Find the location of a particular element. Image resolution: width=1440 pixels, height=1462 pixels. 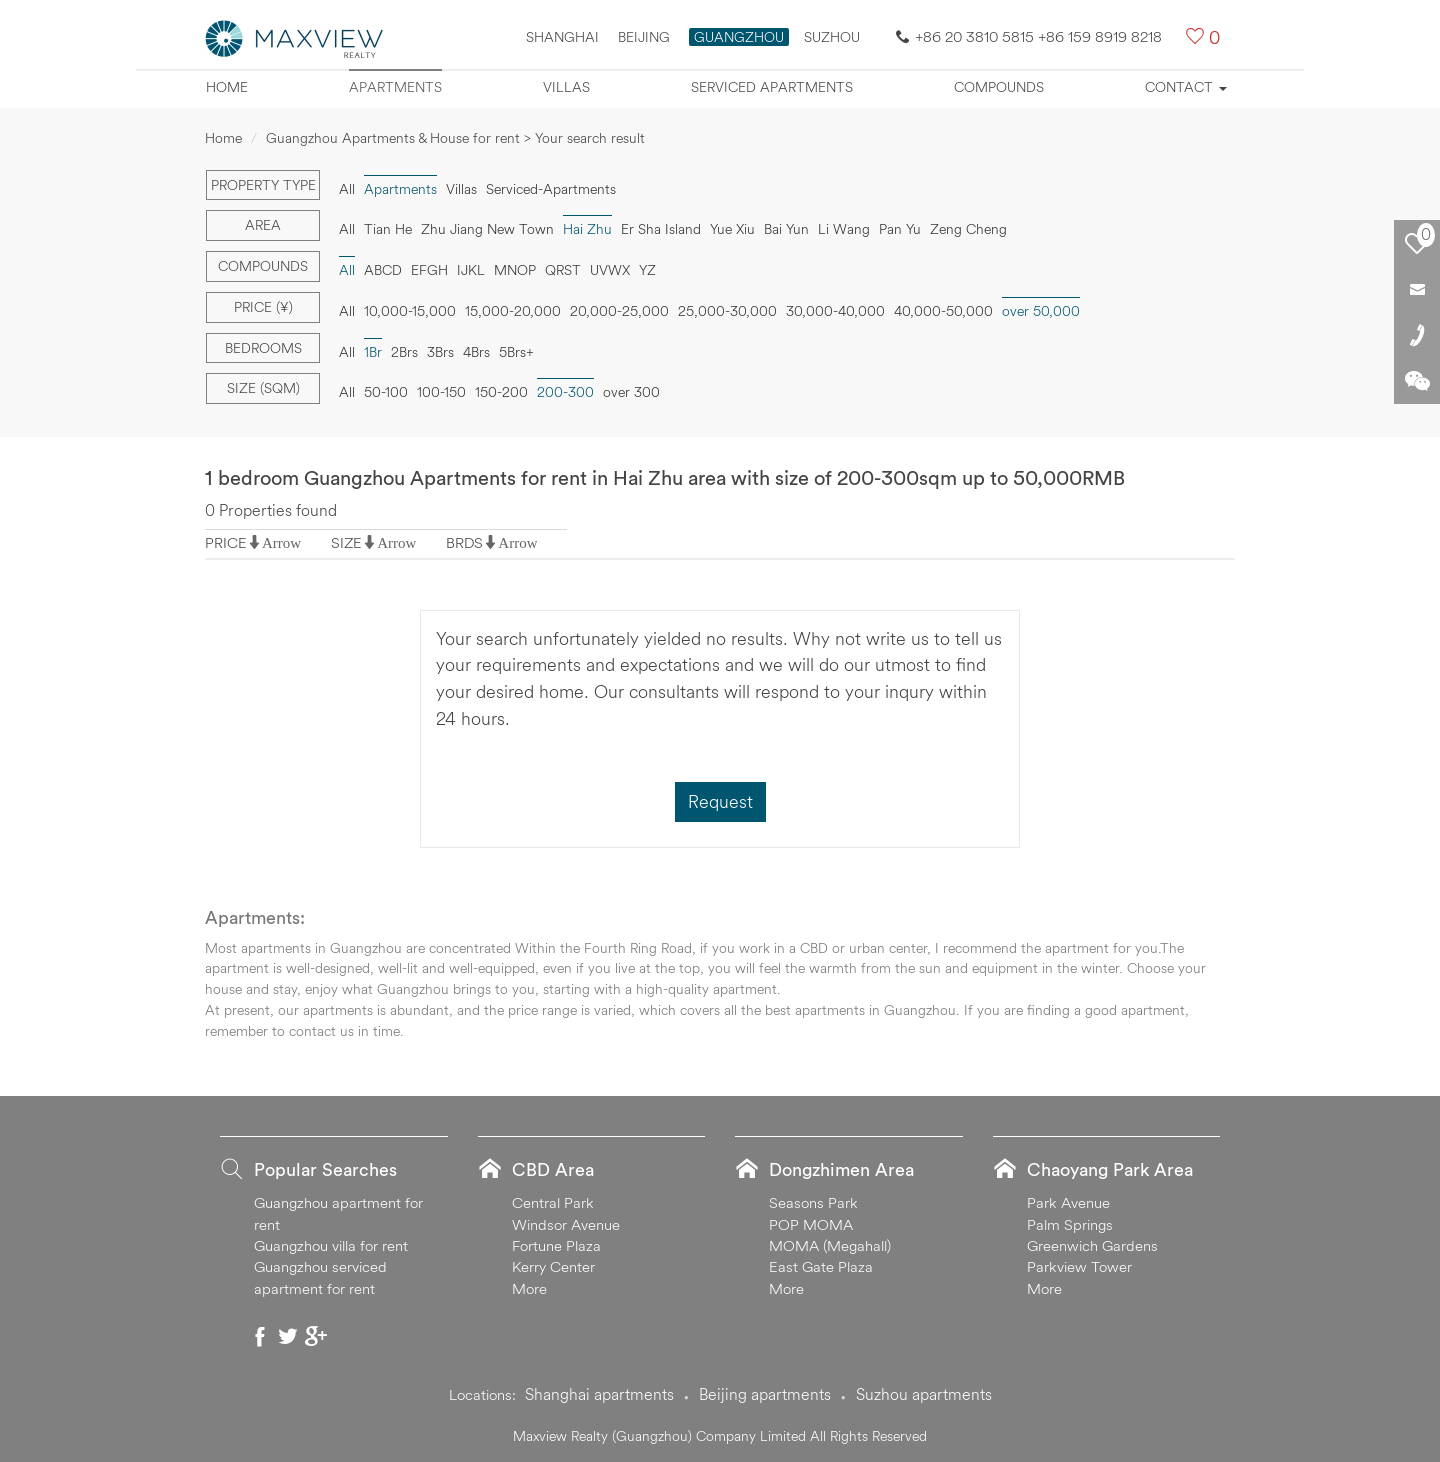

More is located at coordinates (529, 1288).